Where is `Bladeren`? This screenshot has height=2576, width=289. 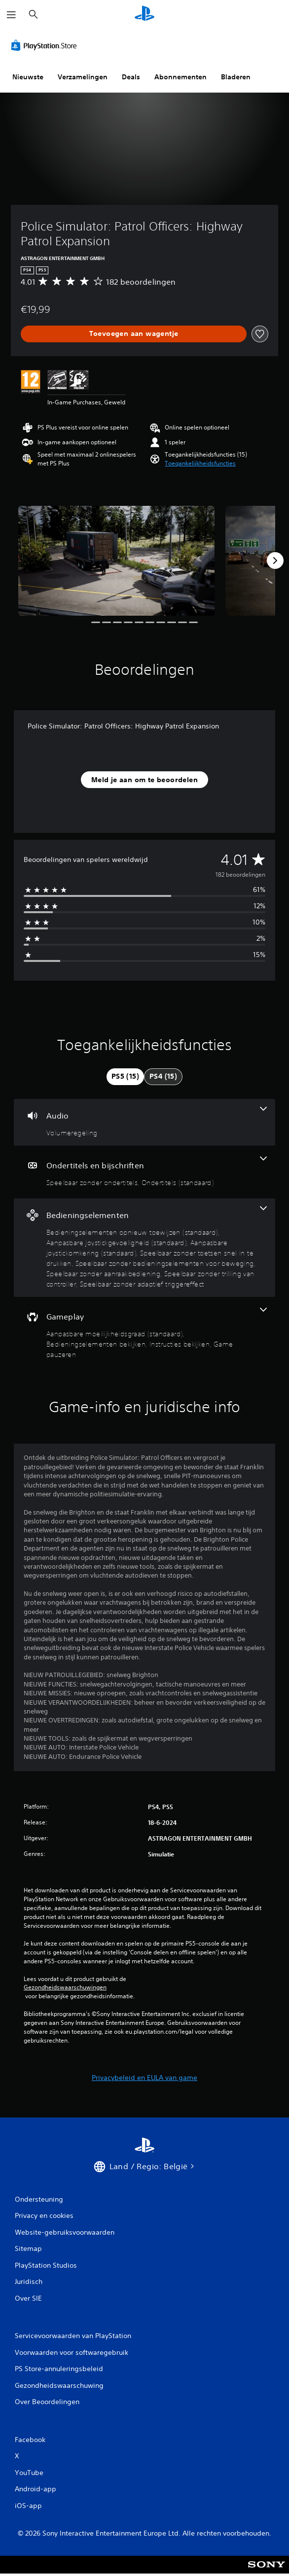 Bladeren is located at coordinates (236, 76).